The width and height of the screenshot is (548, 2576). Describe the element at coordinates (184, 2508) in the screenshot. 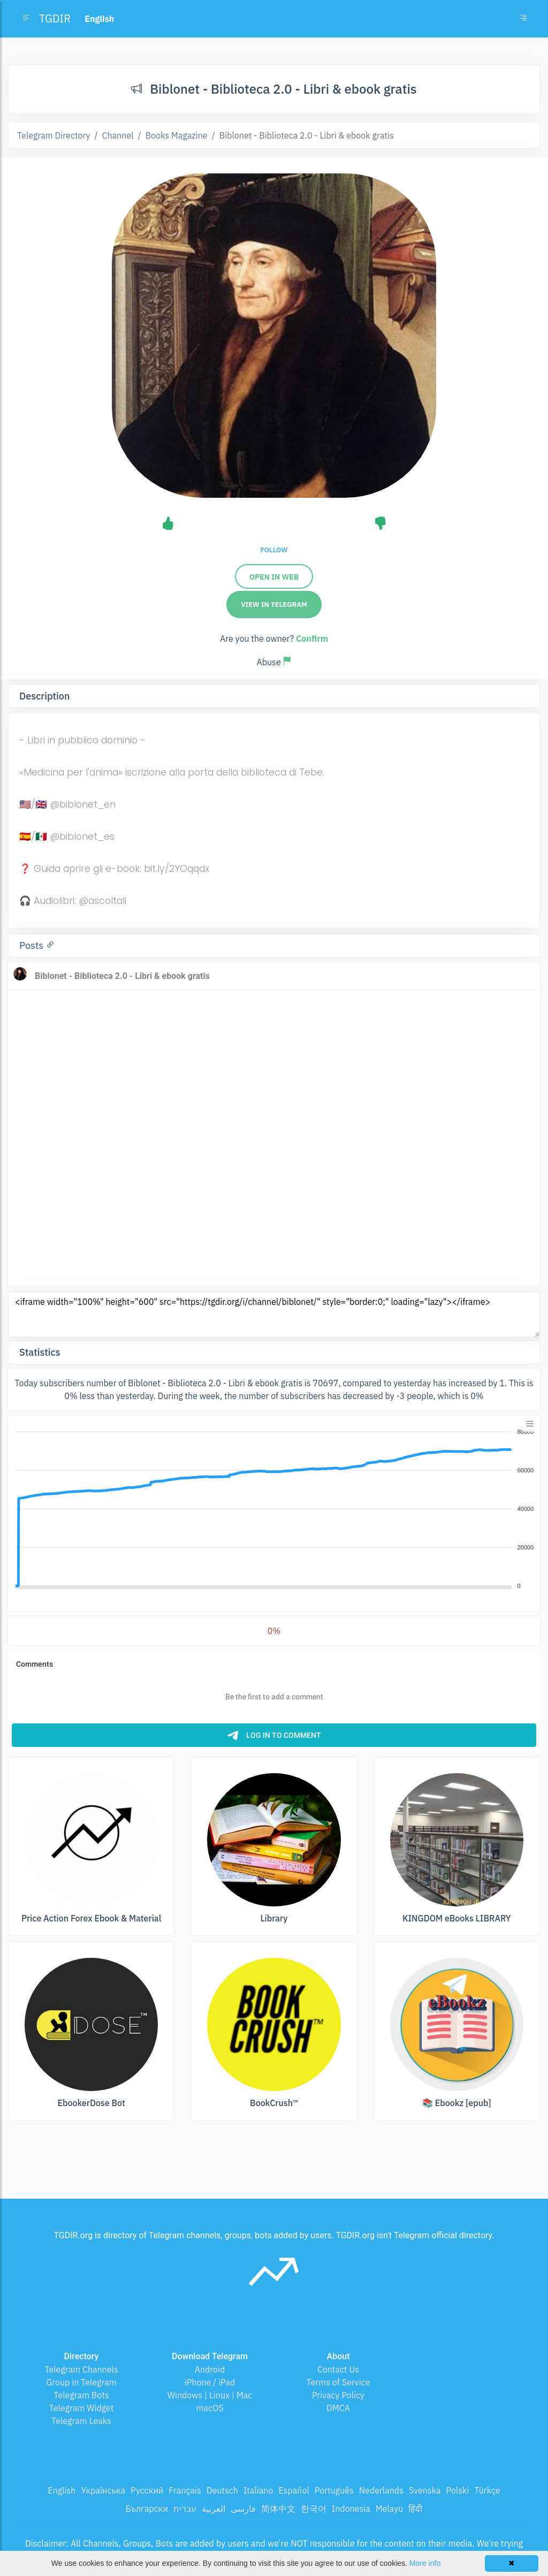

I see `עברית` at that location.